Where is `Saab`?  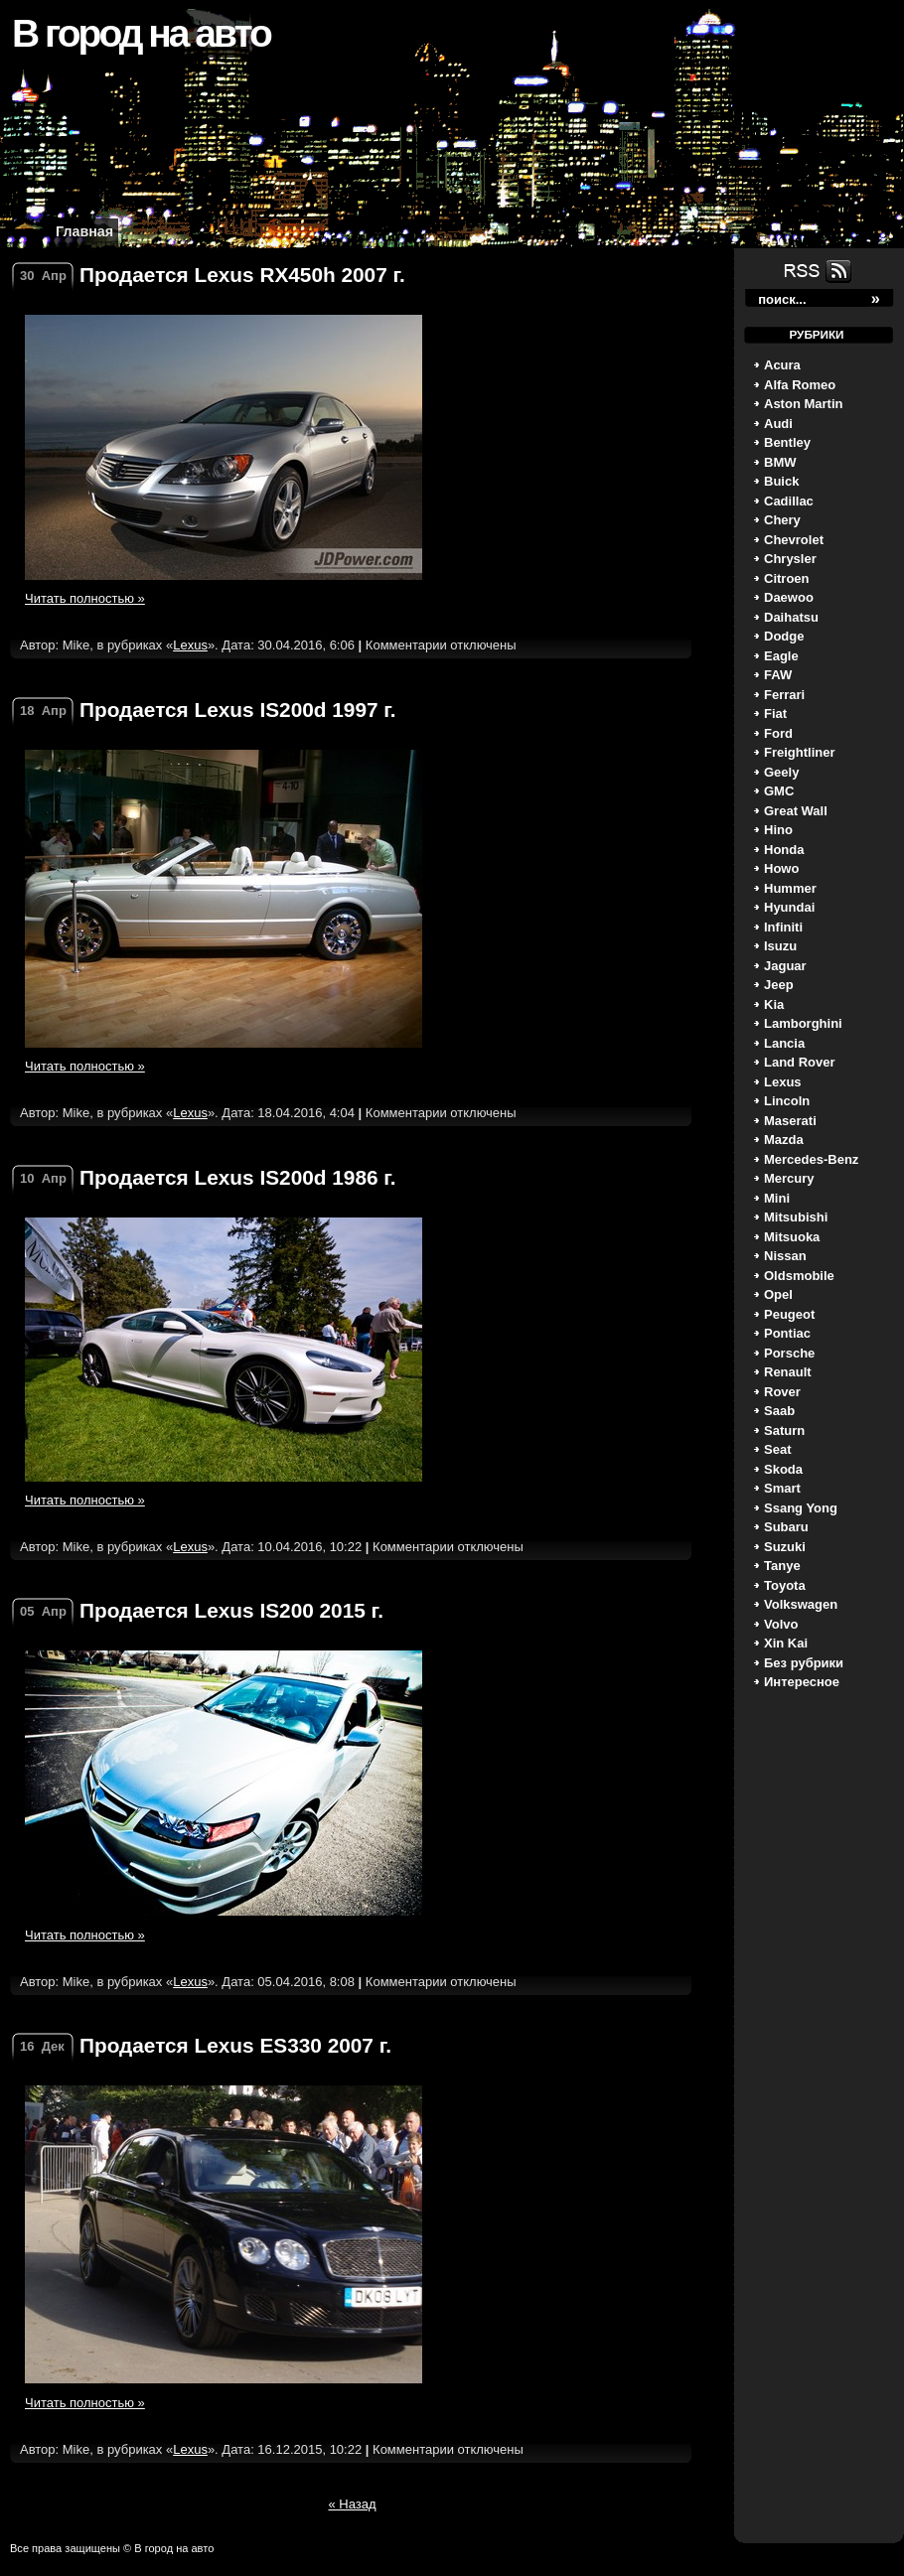 Saab is located at coordinates (779, 1410).